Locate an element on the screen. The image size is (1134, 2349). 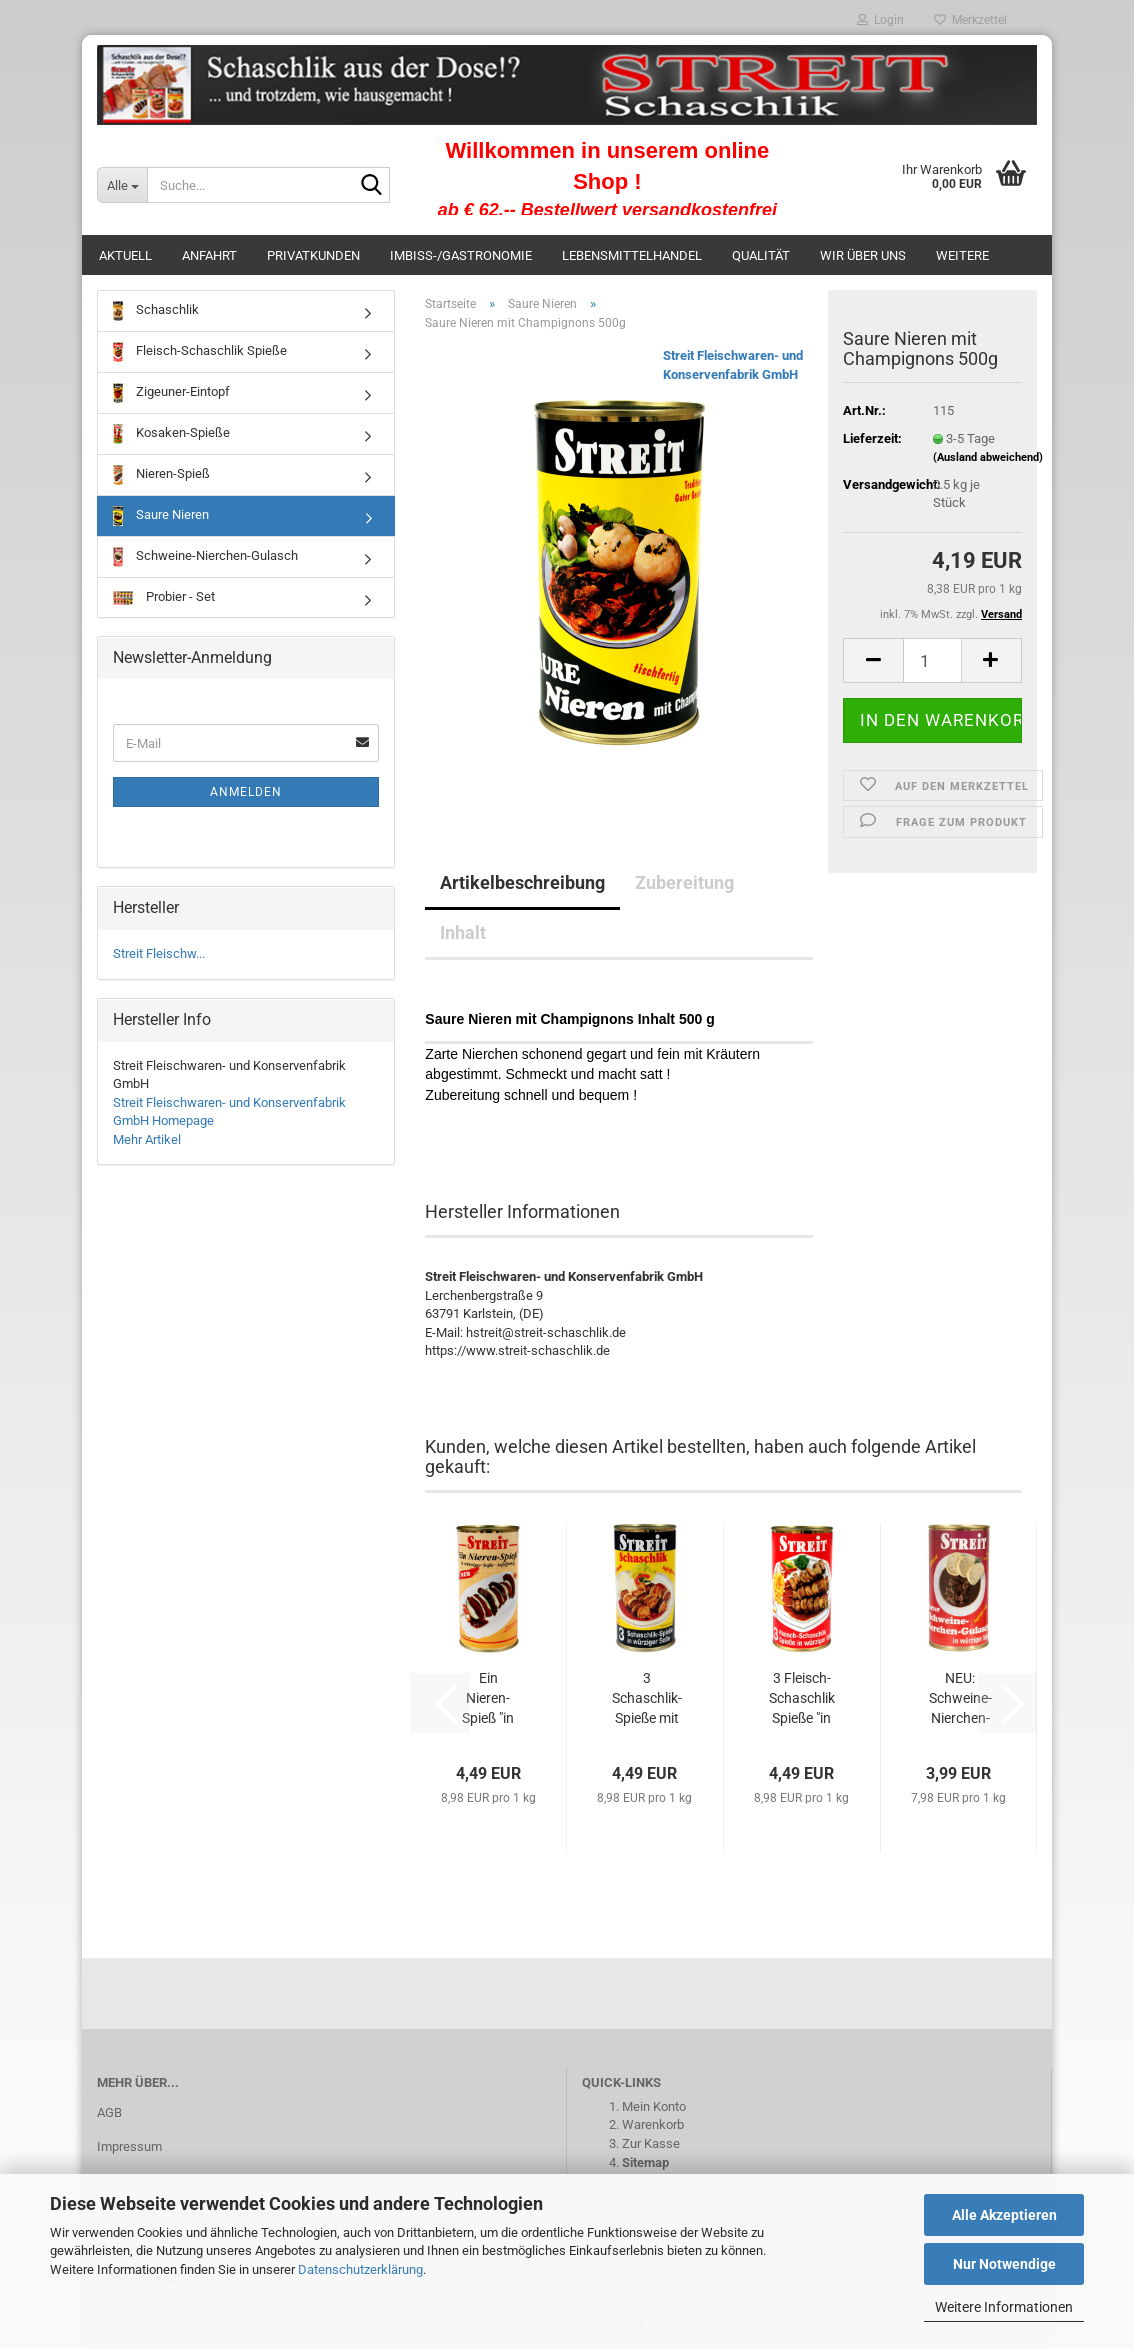
Weitere Informationen is located at coordinates (1004, 2307).